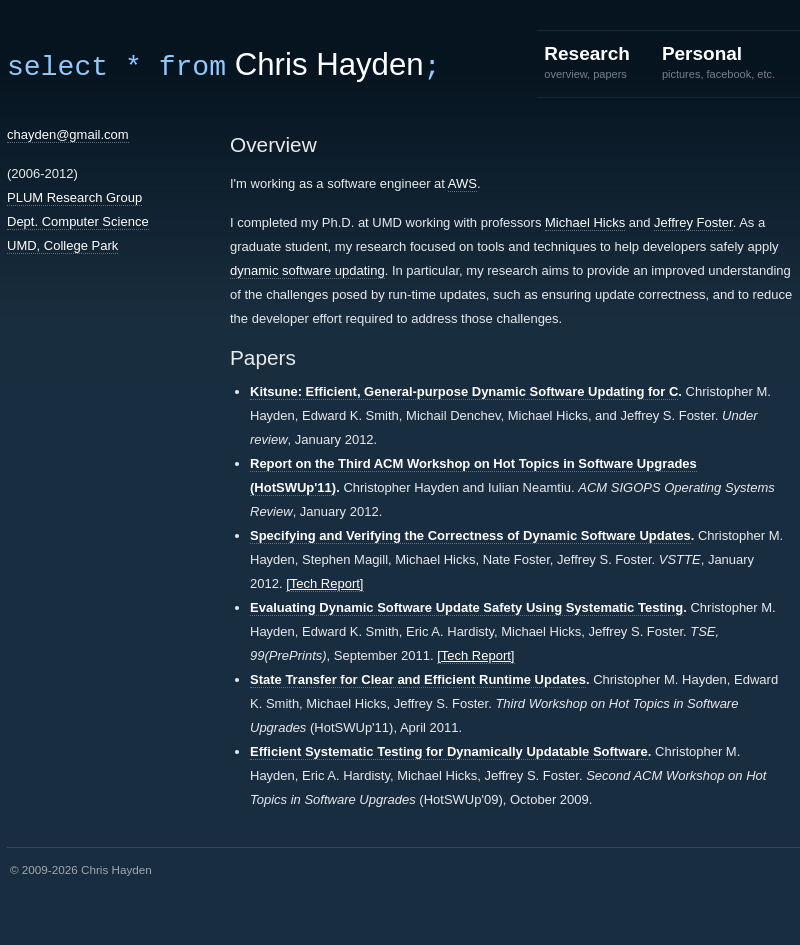 The image size is (800, 945). What do you see at coordinates (74, 197) in the screenshot?
I see `PLUM Research Group` at bounding box center [74, 197].